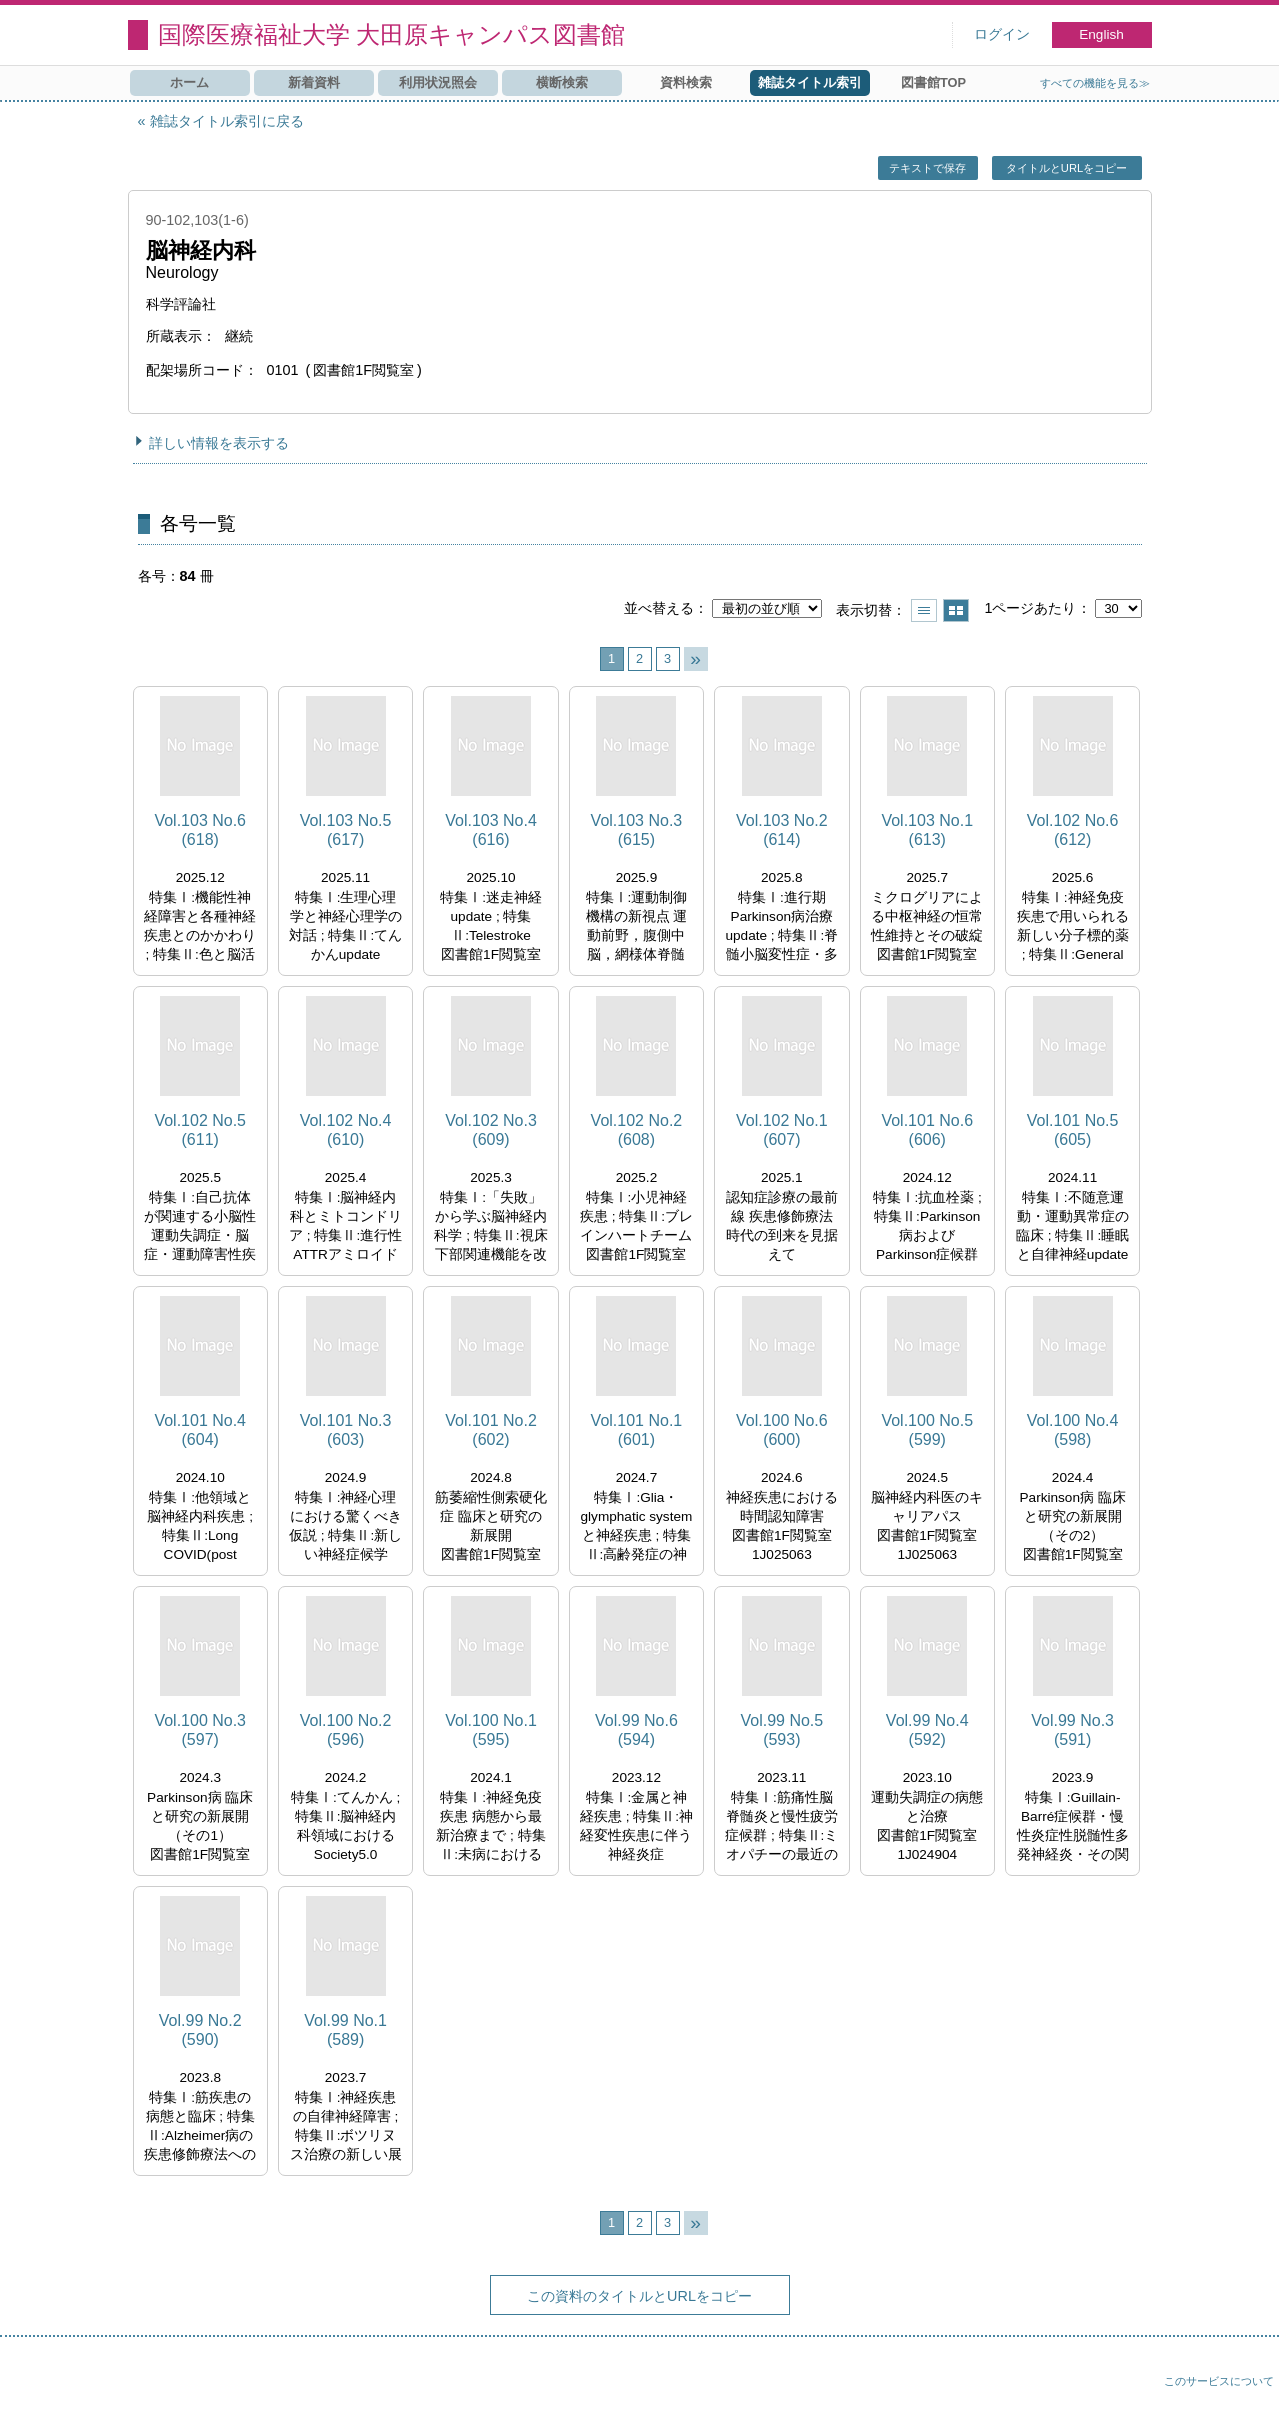 Image resolution: width=1279 pixels, height=2426 pixels. What do you see at coordinates (200, 1430) in the screenshot?
I see `Vol.101 No.4 (604)` at bounding box center [200, 1430].